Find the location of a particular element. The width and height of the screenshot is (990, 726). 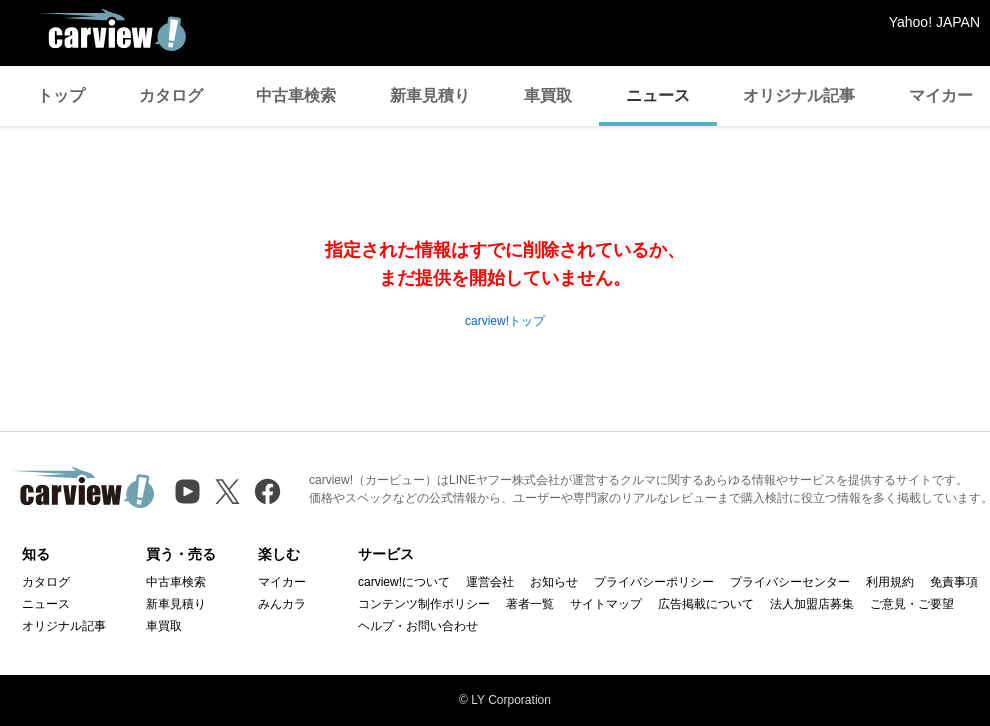

マイカー is located at coordinates (282, 582).